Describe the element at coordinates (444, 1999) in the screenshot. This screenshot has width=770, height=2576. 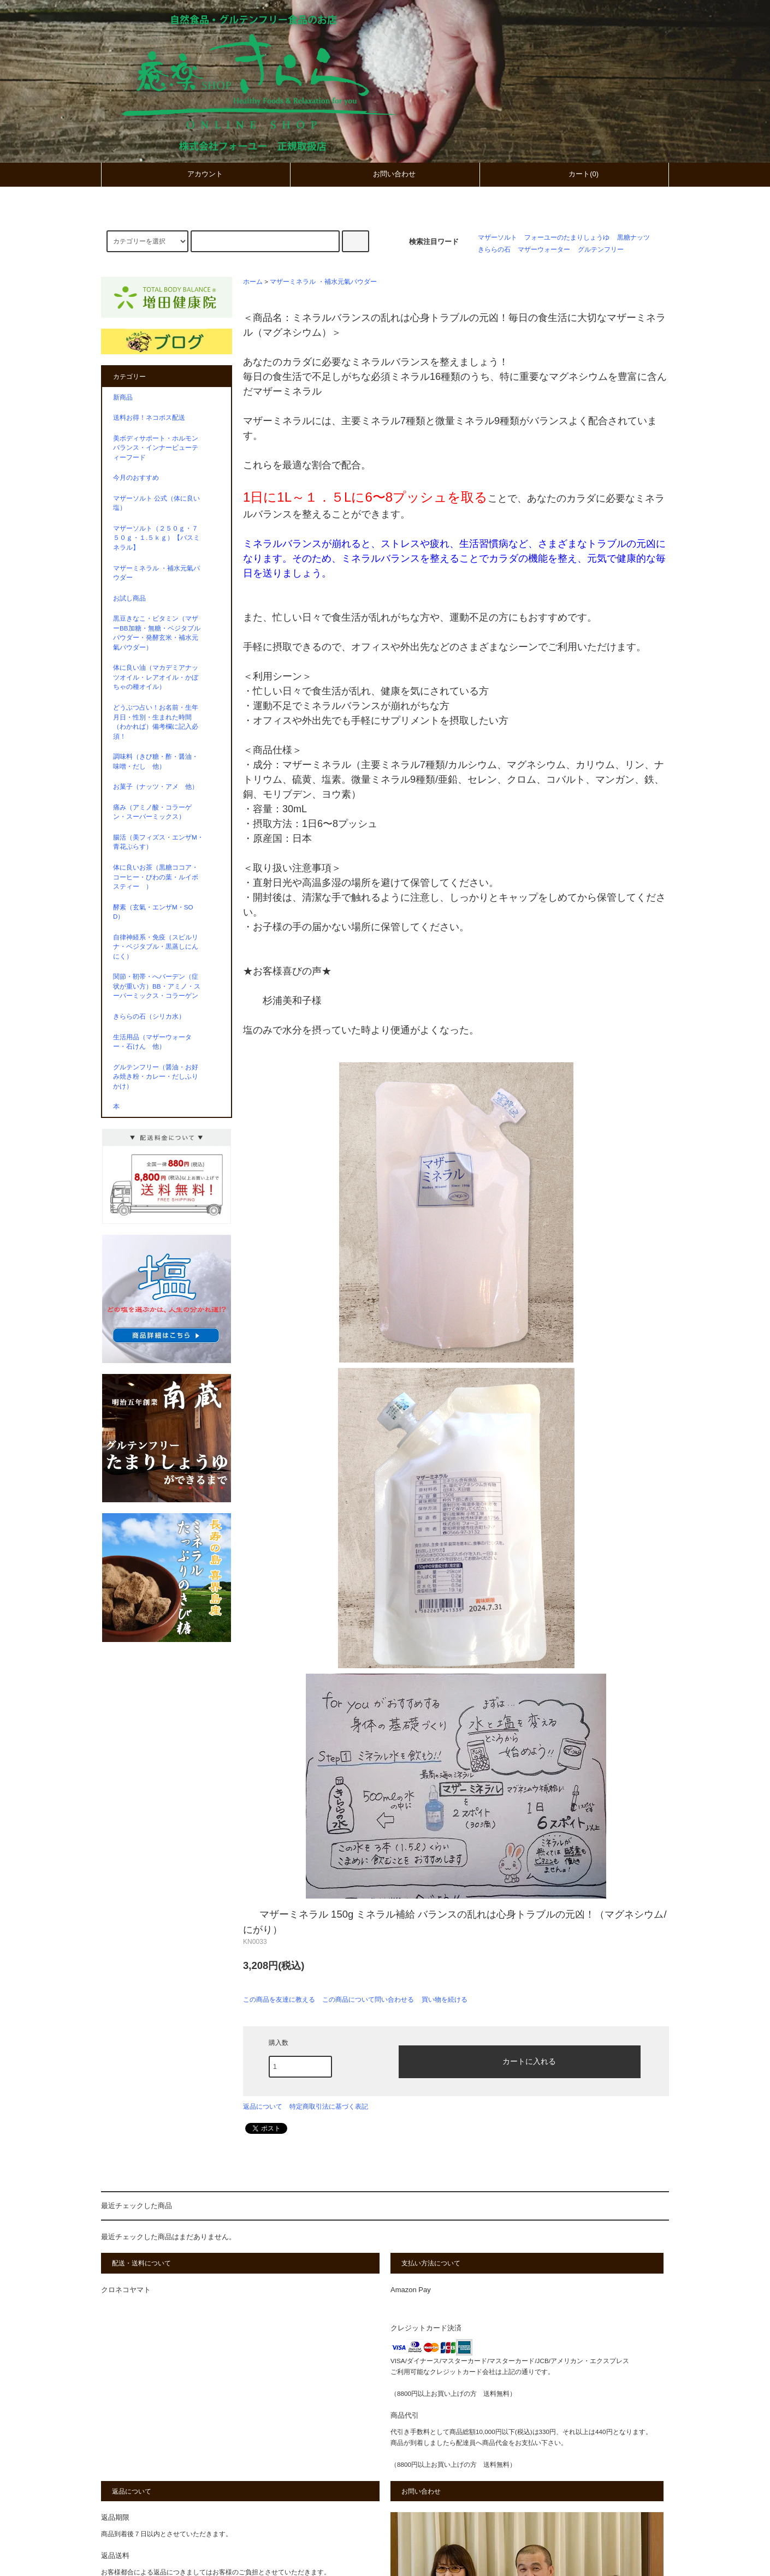
I see `買い物を続ける` at that location.